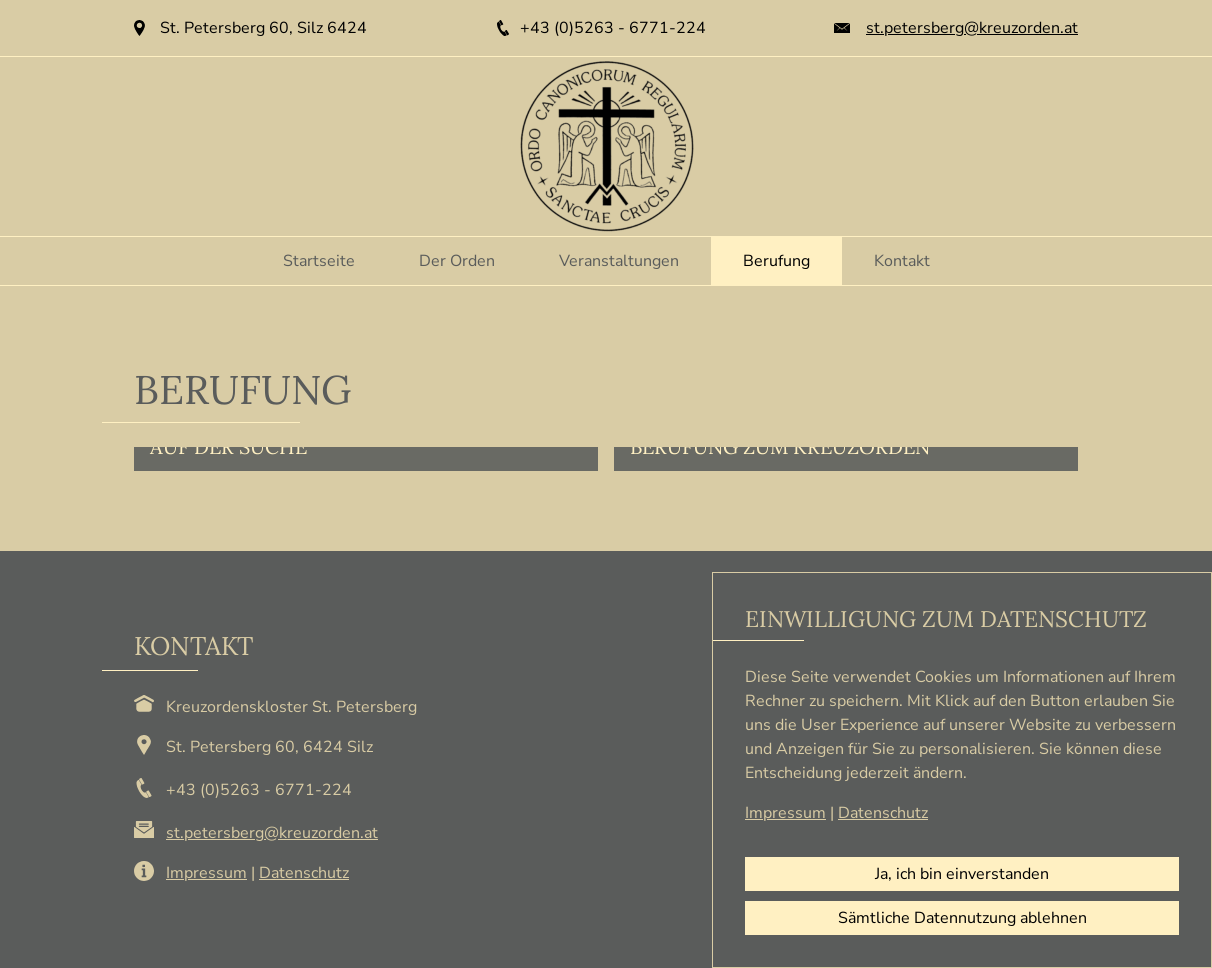 The height and width of the screenshot is (968, 1212). Describe the element at coordinates (962, 918) in the screenshot. I see `Sämtliche Datennutzung ablehnen` at that location.